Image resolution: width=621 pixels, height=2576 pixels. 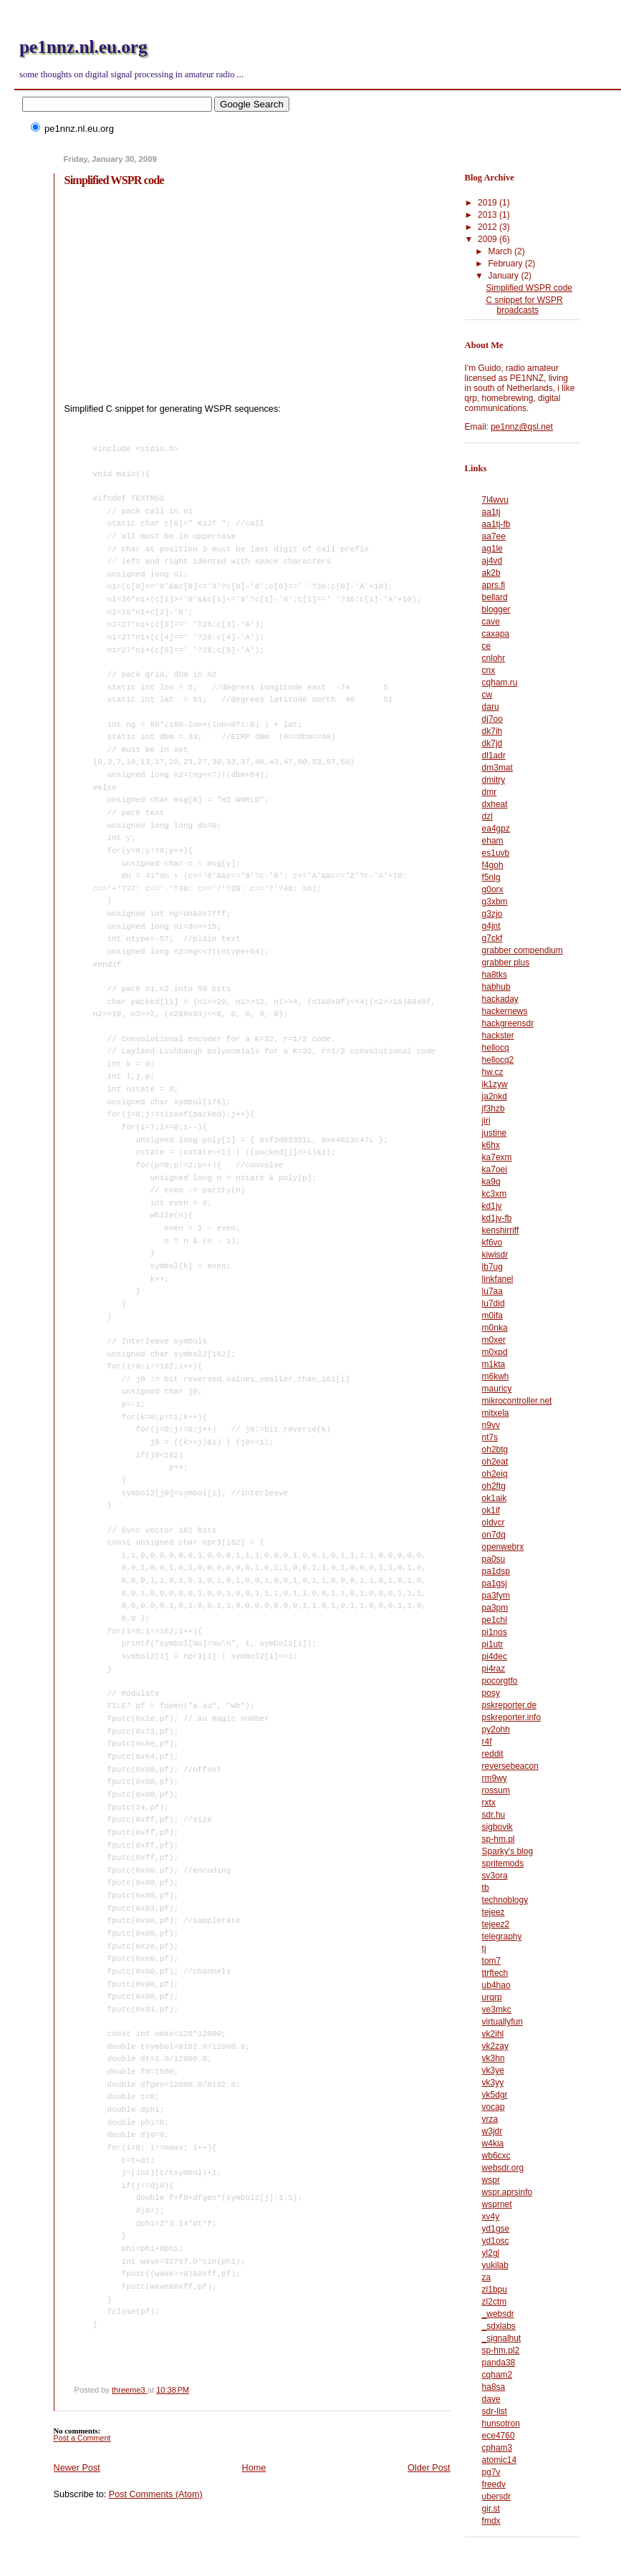 I want to click on Older Post, so click(x=429, y=2468).